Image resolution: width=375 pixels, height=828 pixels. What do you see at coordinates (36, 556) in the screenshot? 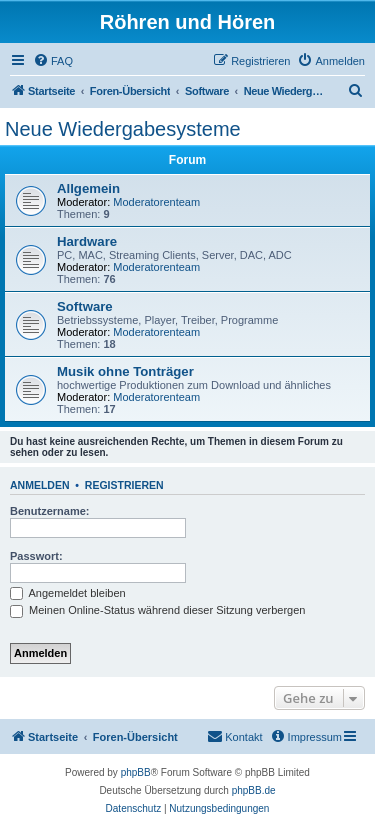
I see `Passwort:` at bounding box center [36, 556].